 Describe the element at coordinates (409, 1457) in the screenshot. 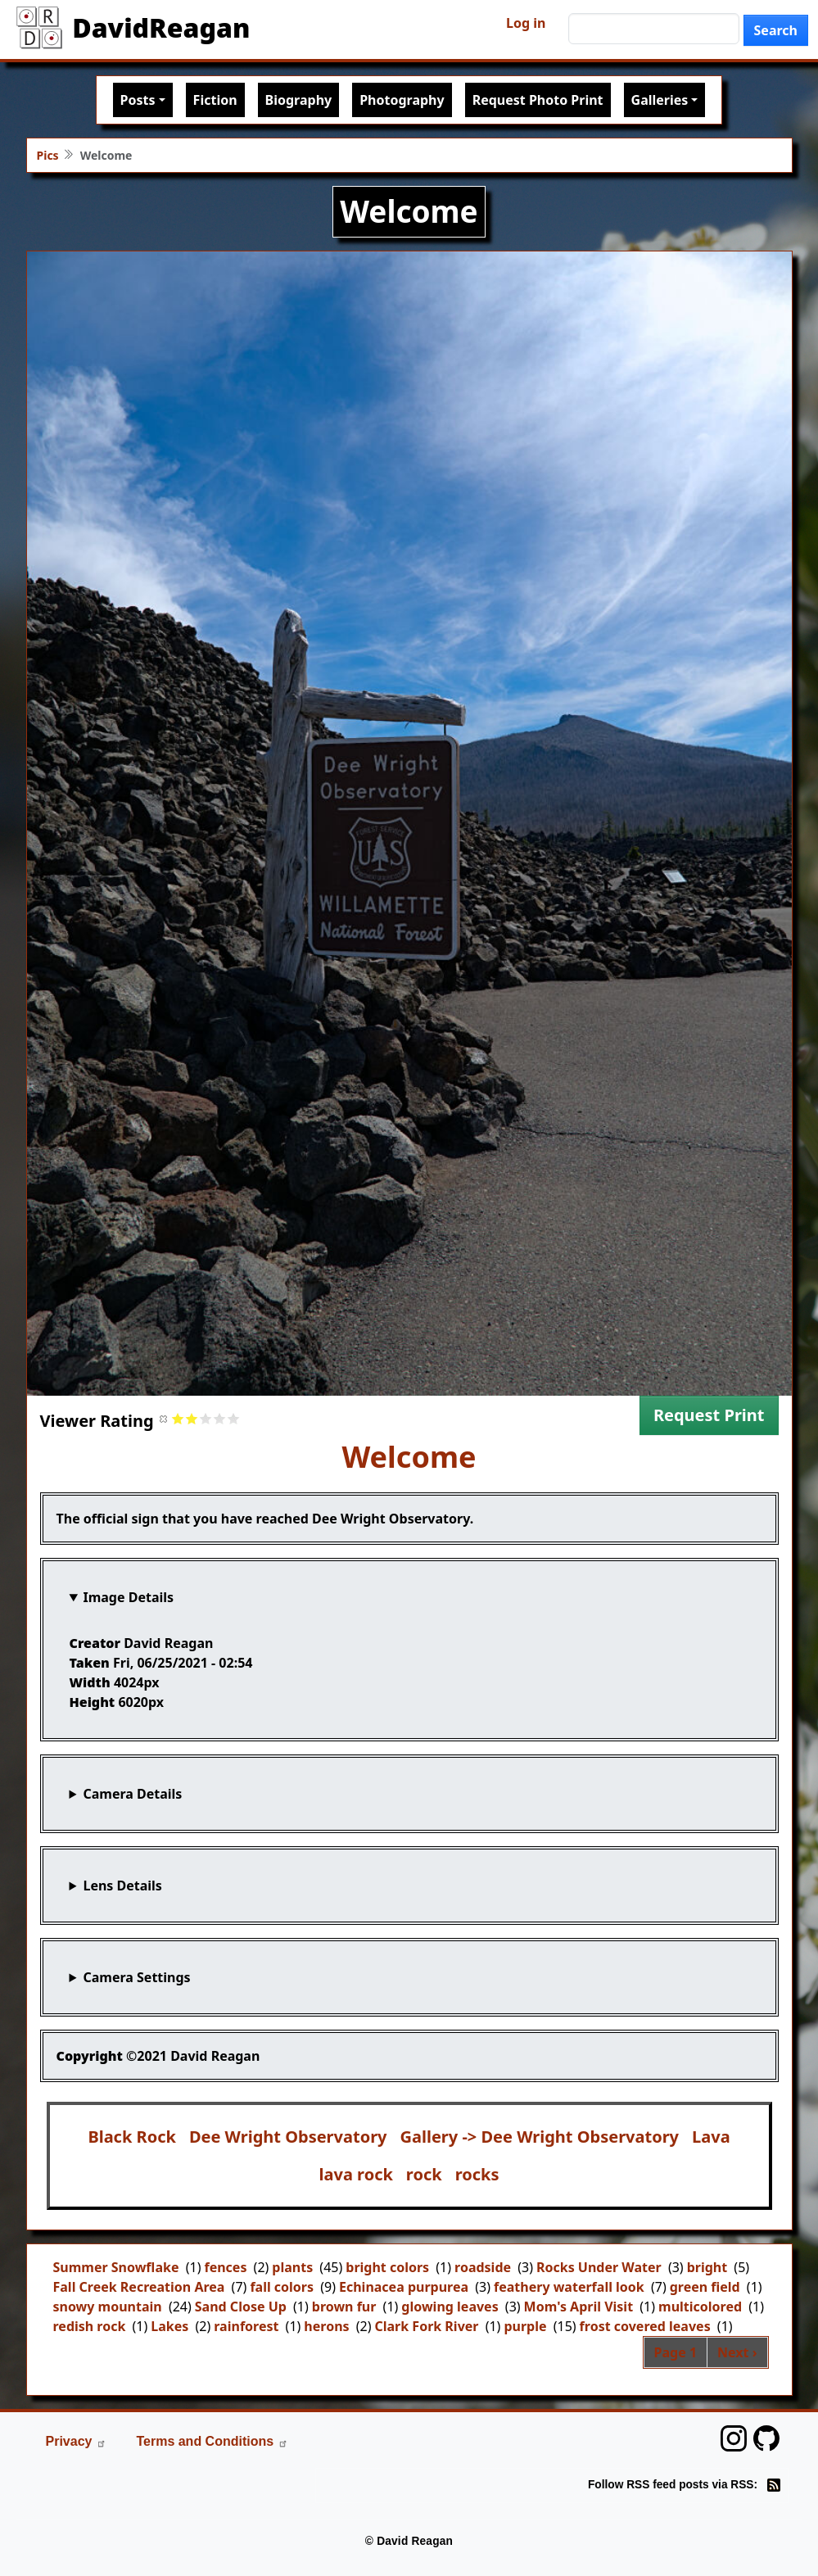

I see `Welcome` at that location.